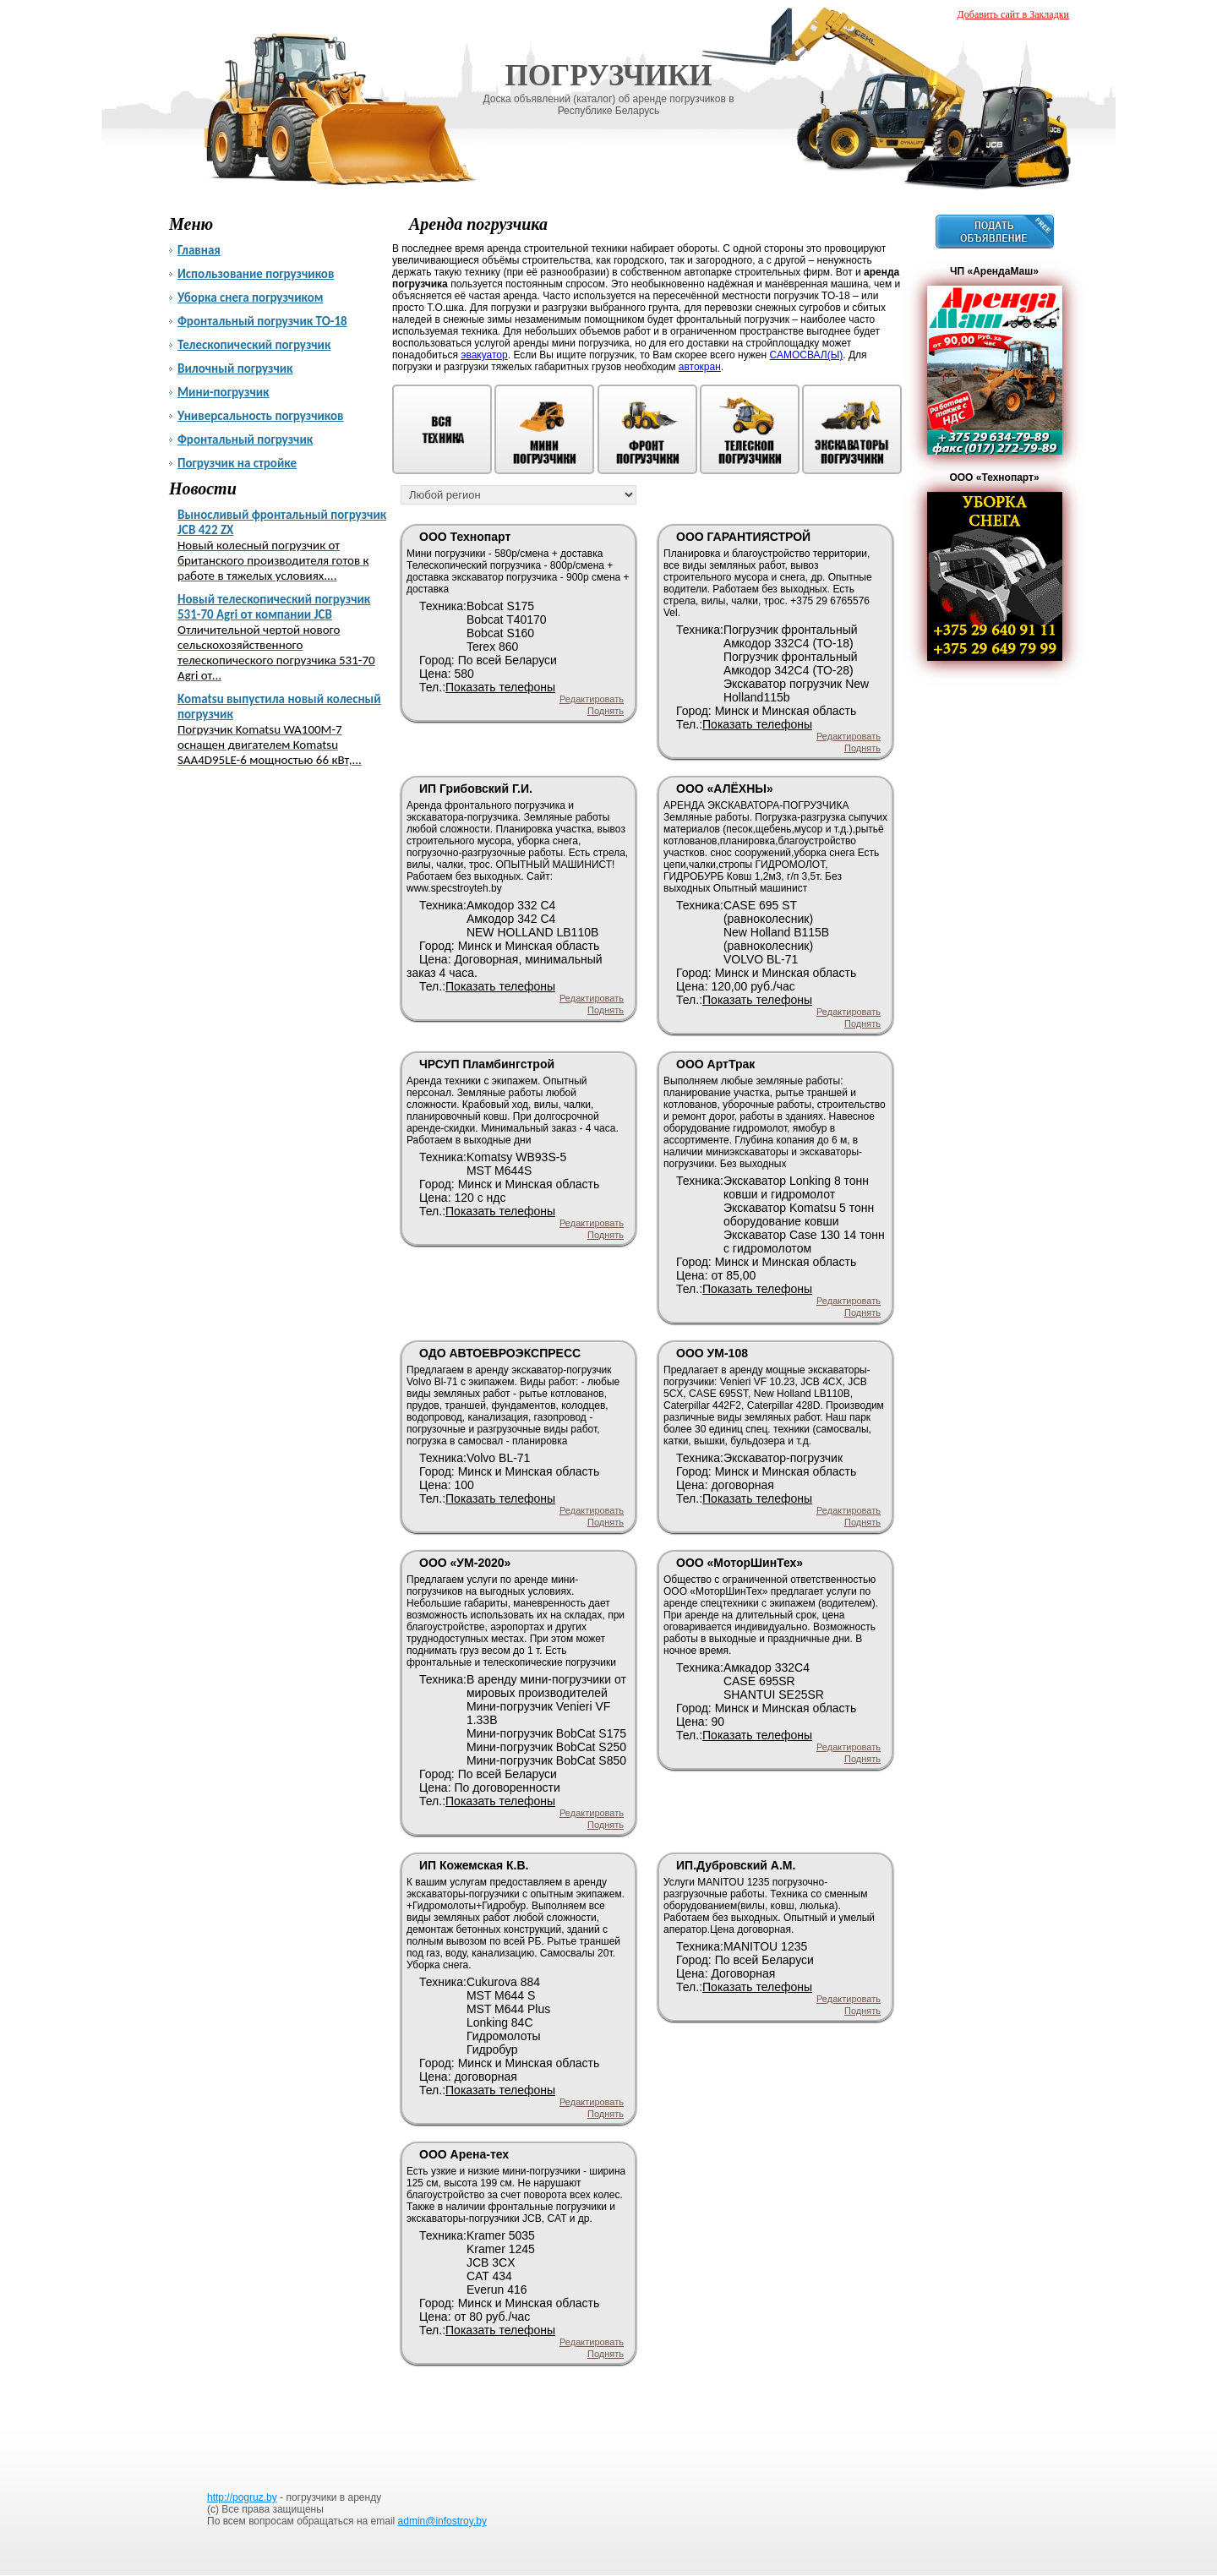 The height and width of the screenshot is (2576, 1217). I want to click on Использование погрузчиков, so click(255, 273).